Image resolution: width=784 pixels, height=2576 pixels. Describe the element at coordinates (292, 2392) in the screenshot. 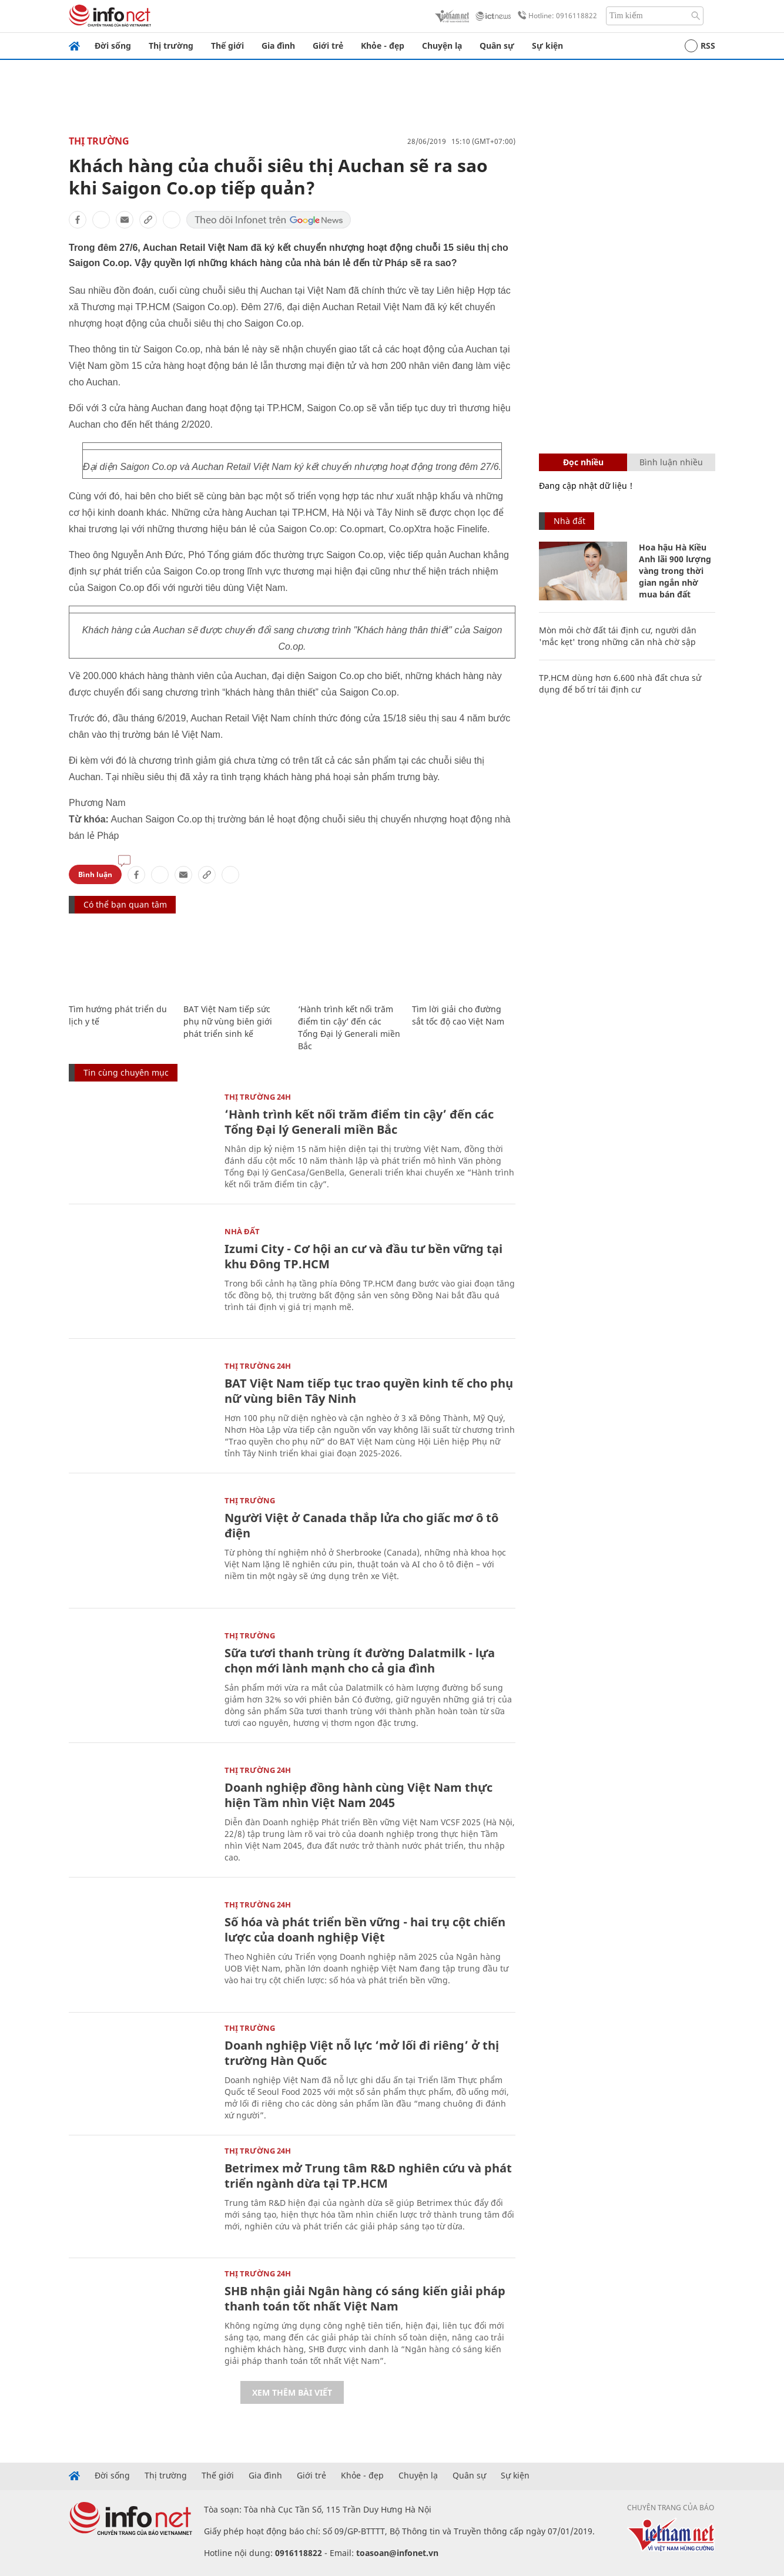

I see `Xem thêm bài viết` at that location.